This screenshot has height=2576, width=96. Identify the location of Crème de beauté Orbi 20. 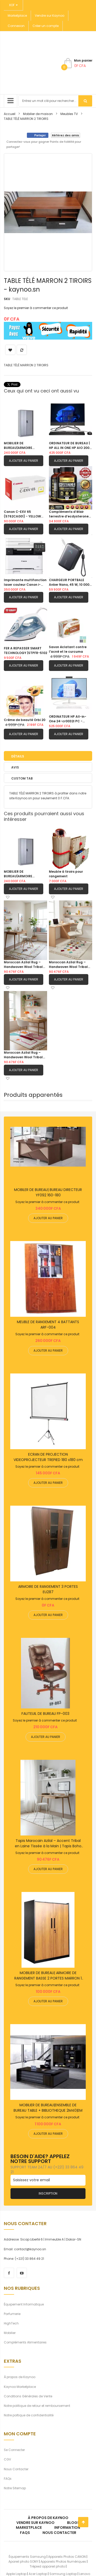
(24, 720).